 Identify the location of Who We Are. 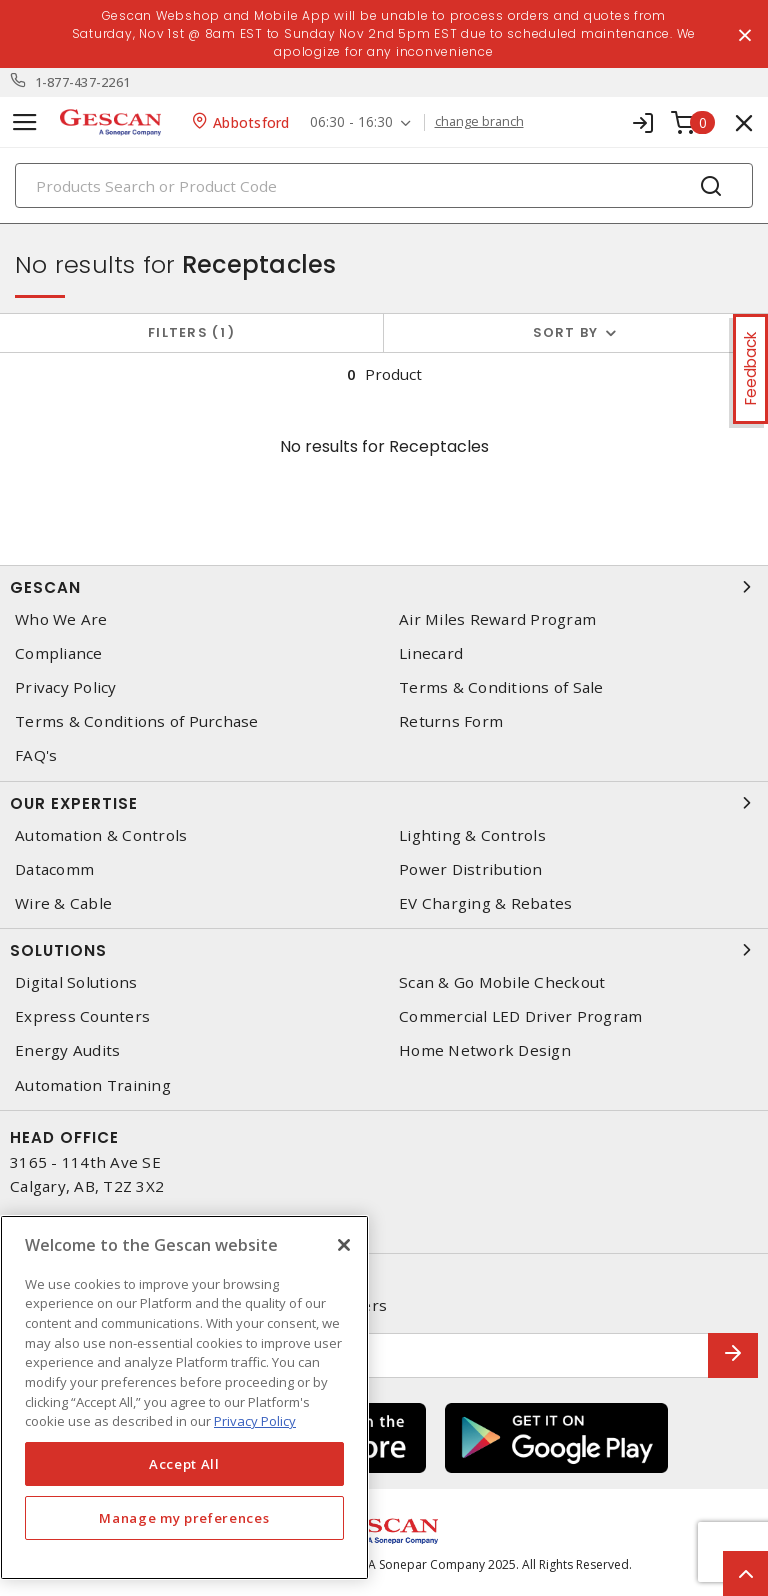
(61, 619).